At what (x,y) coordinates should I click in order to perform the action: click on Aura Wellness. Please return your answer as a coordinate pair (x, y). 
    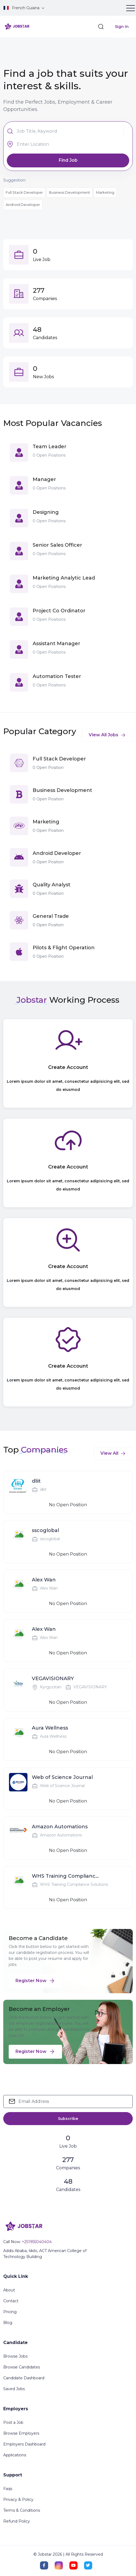
    Looking at the image, I should click on (50, 1728).